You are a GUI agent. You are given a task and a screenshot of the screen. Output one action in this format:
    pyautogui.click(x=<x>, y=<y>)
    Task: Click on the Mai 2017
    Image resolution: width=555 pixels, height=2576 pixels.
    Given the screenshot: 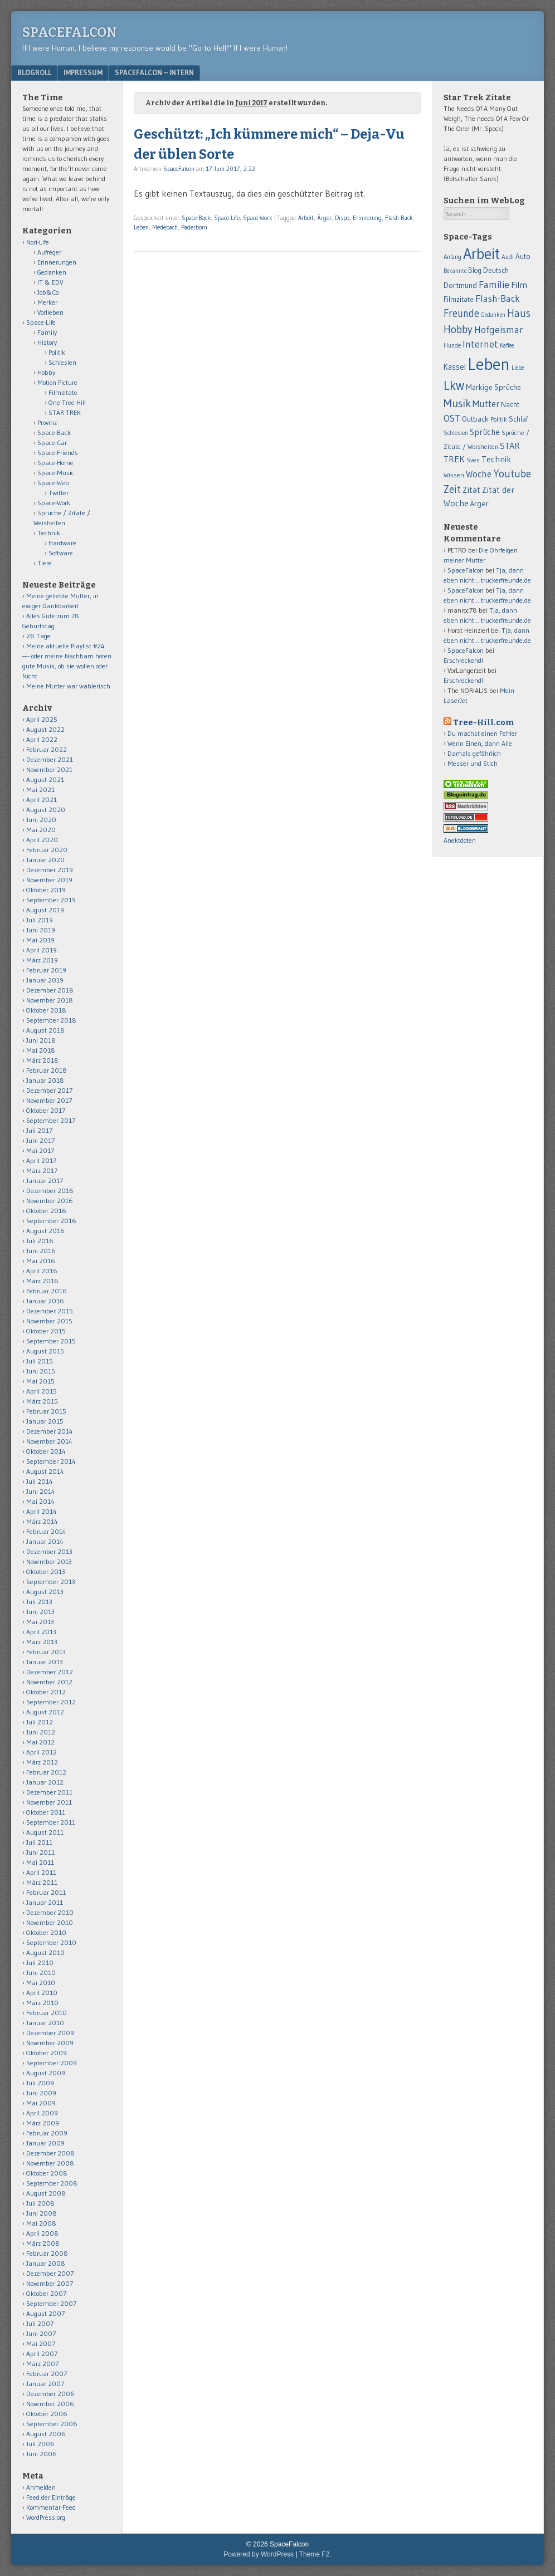 What is the action you would take?
    pyautogui.click(x=40, y=1150)
    